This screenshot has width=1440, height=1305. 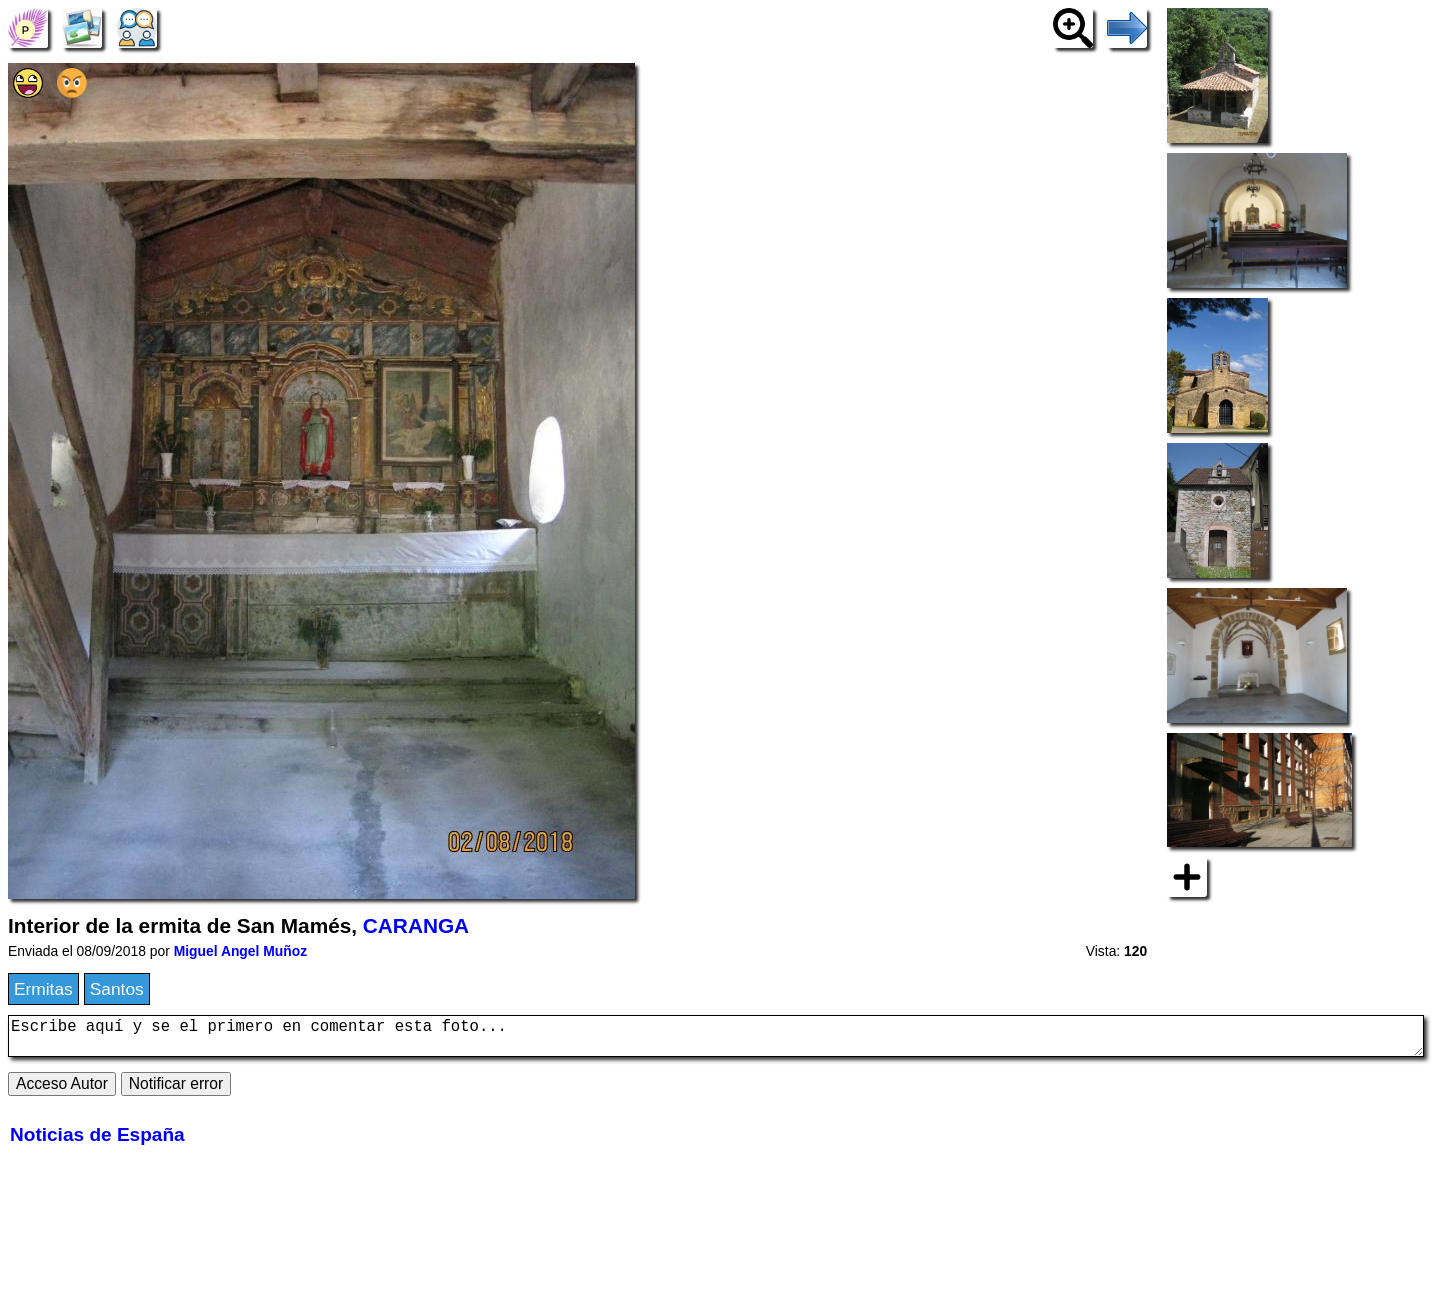 I want to click on CARANGA, so click(x=416, y=925).